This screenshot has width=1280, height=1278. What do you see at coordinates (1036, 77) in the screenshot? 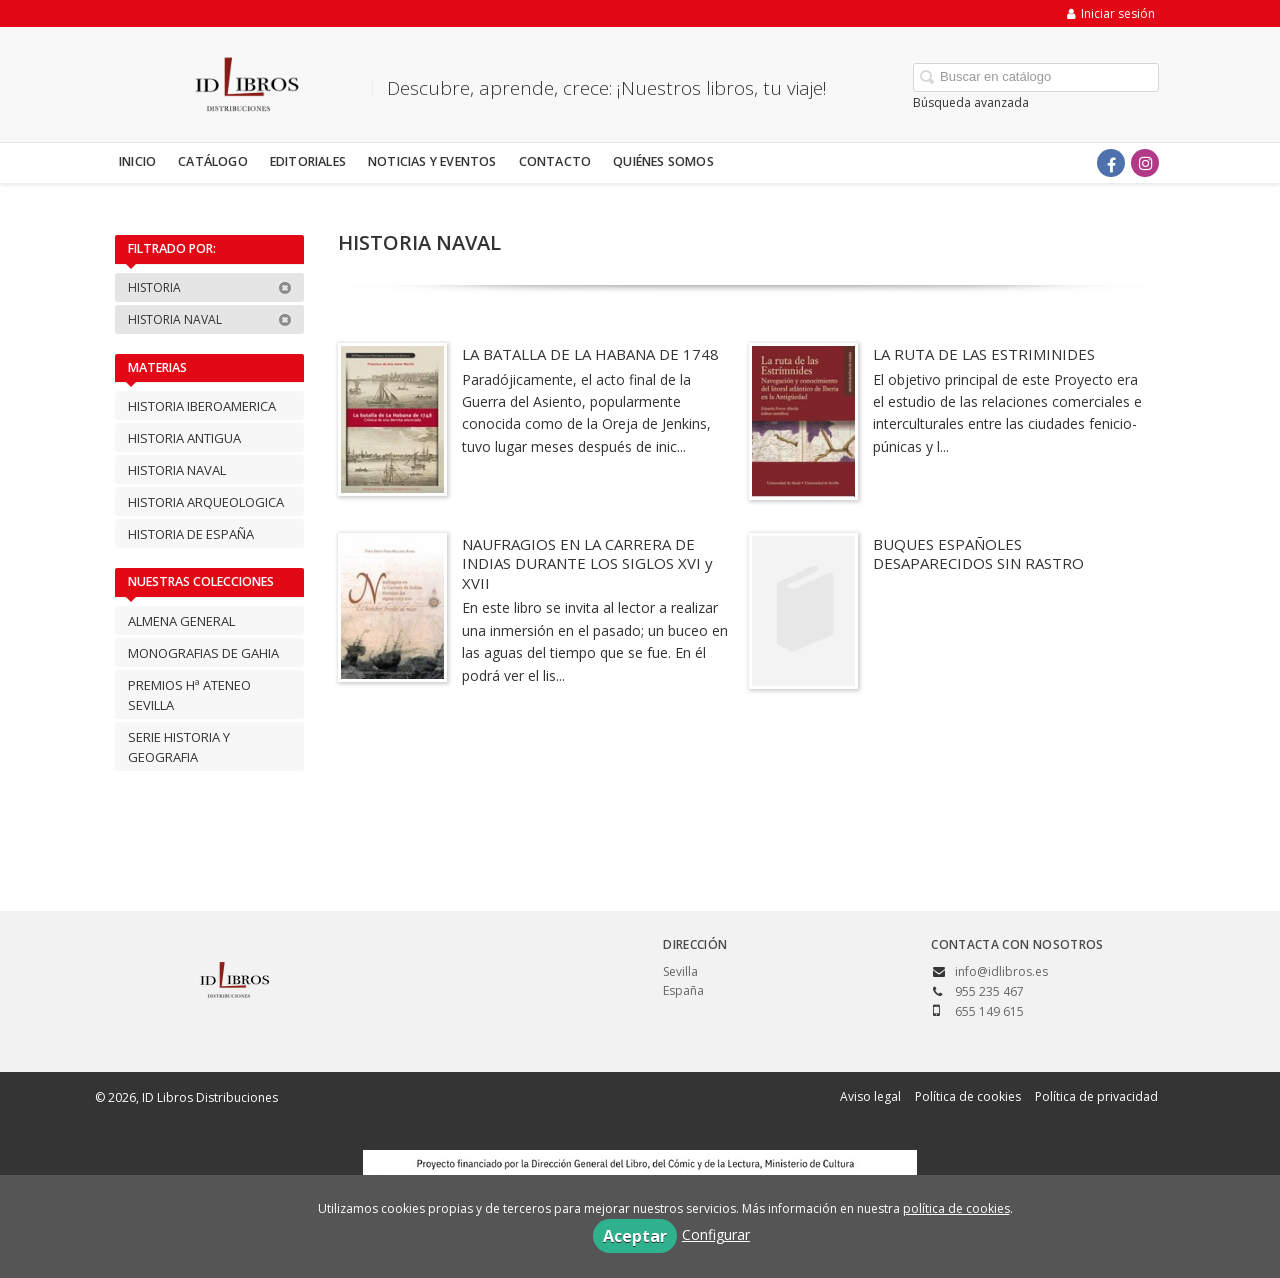
I see `[Campo de búsqueda]` at bounding box center [1036, 77].